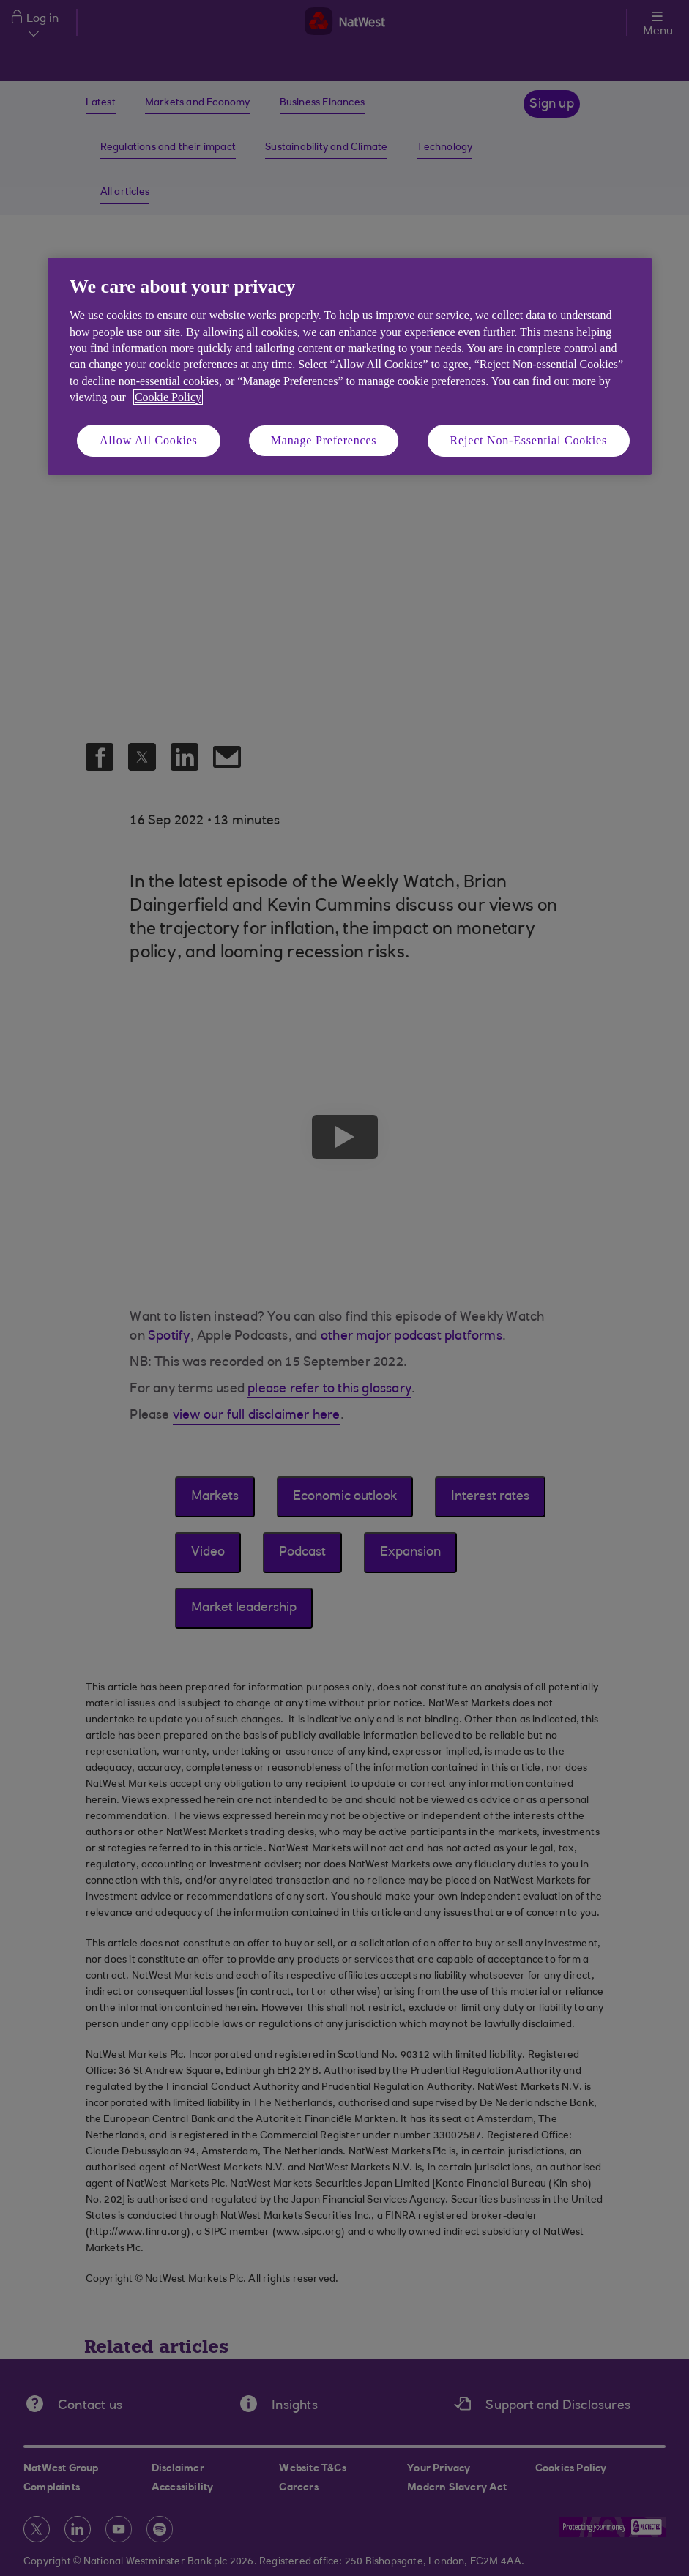  Describe the element at coordinates (324, 440) in the screenshot. I see `Manage Preferences [Manage Preferences, Opens the preference center dialog]` at that location.